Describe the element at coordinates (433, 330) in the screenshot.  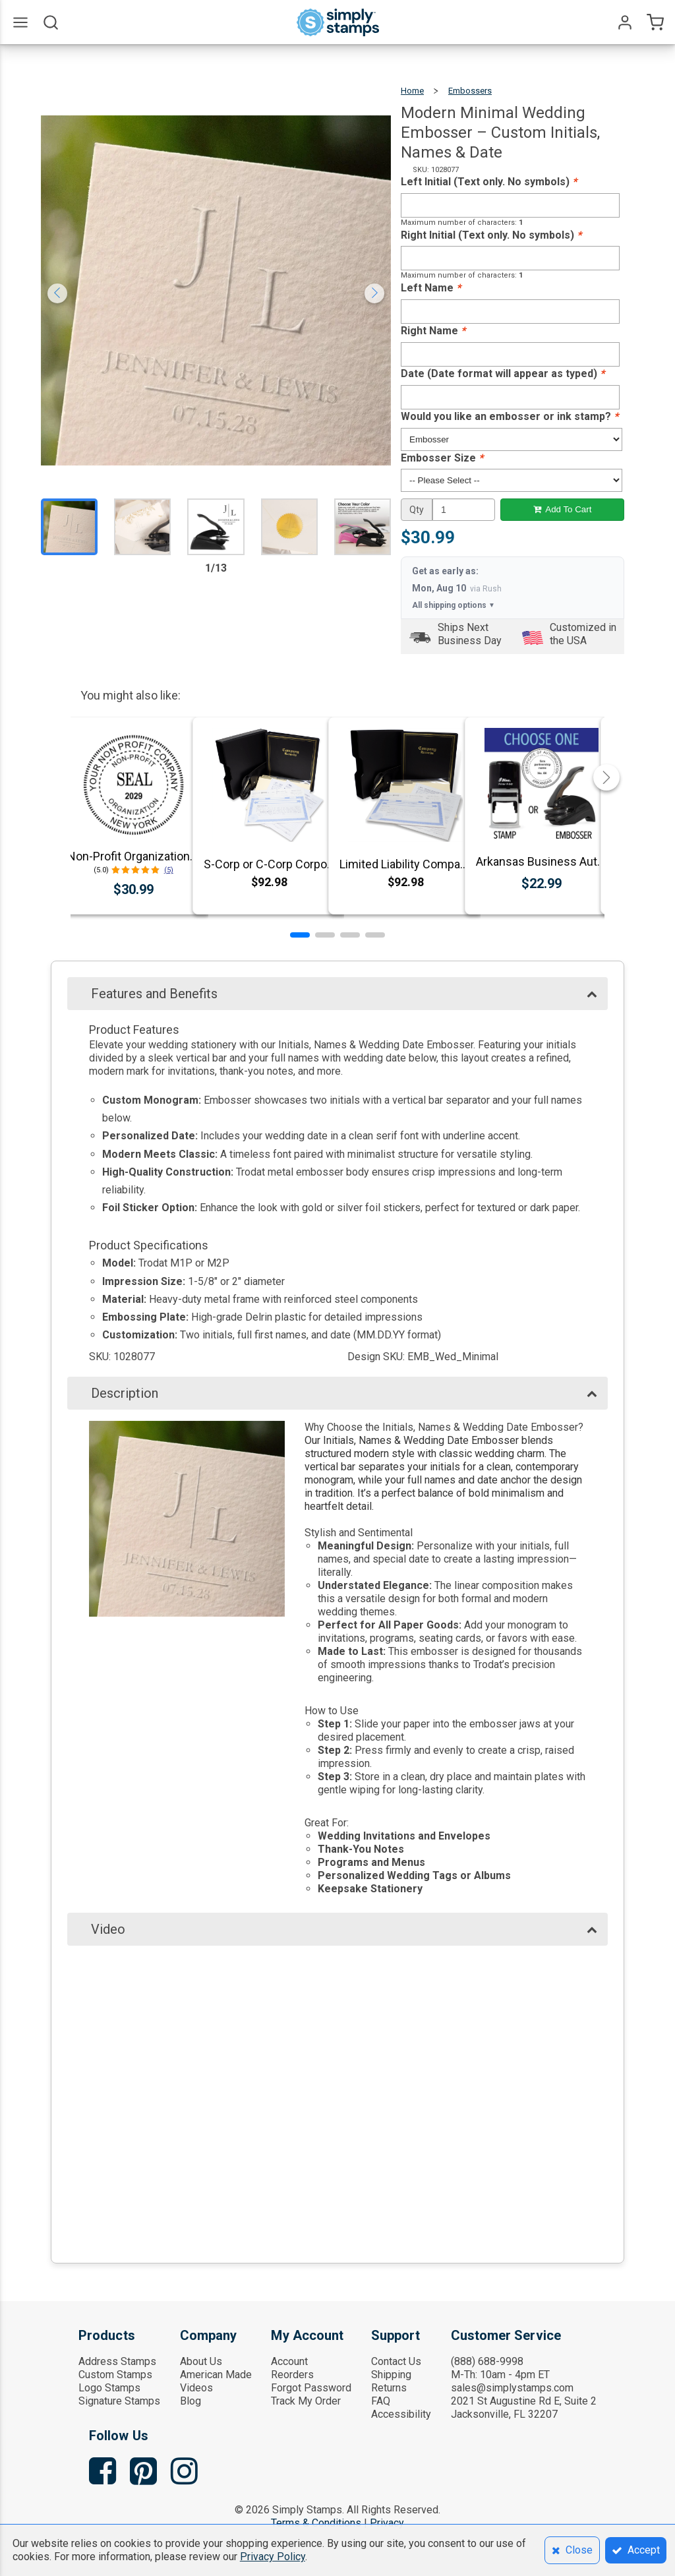
I see `Right Name` at that location.